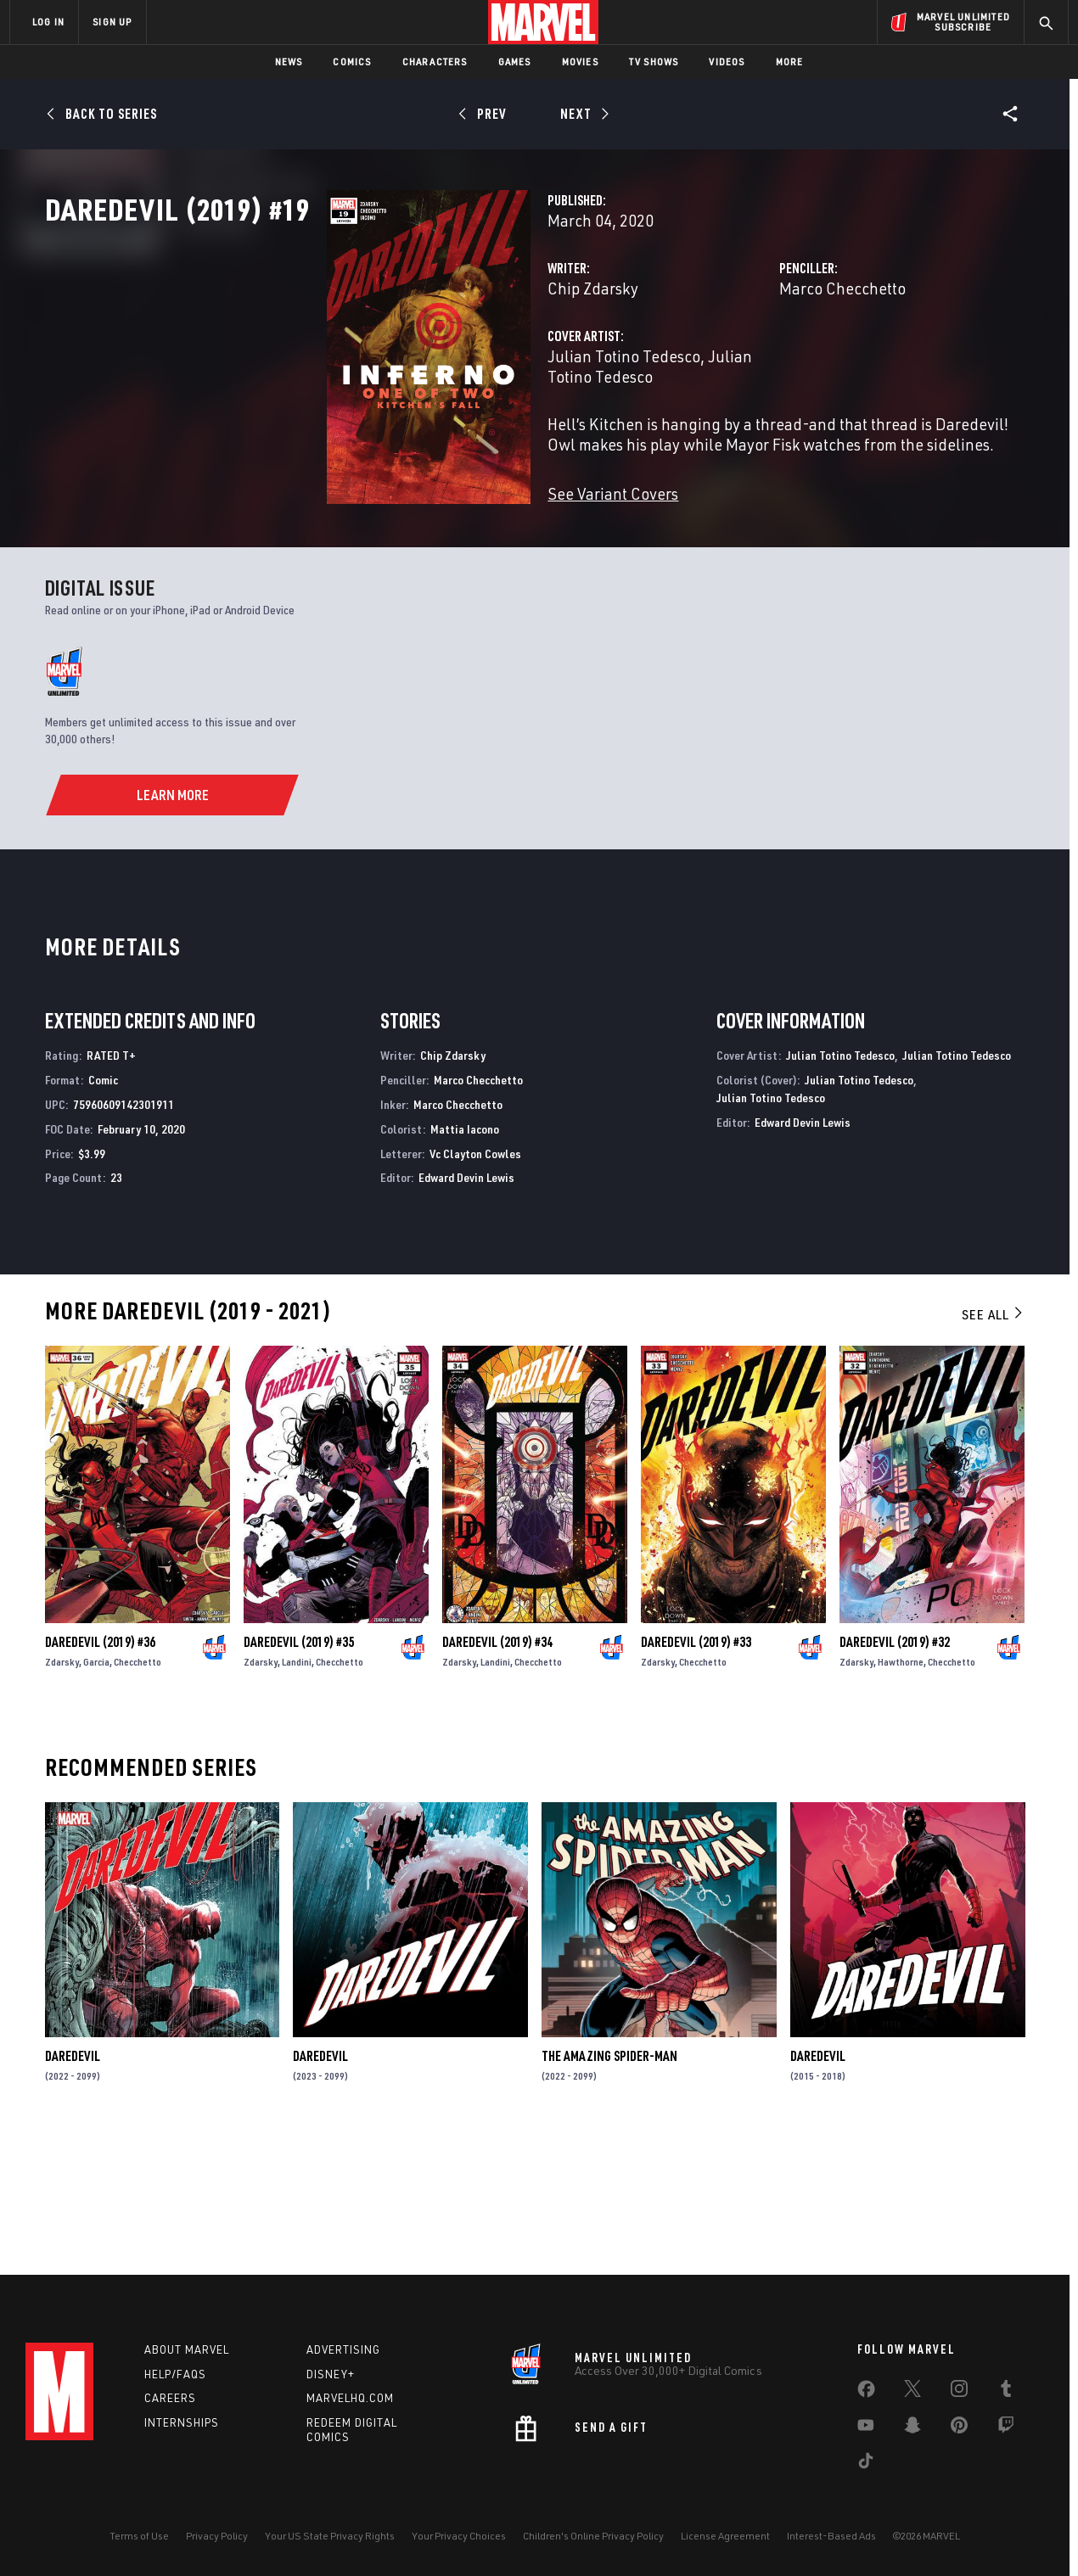  I want to click on Daredevil (2019) #34, so click(497, 1771).